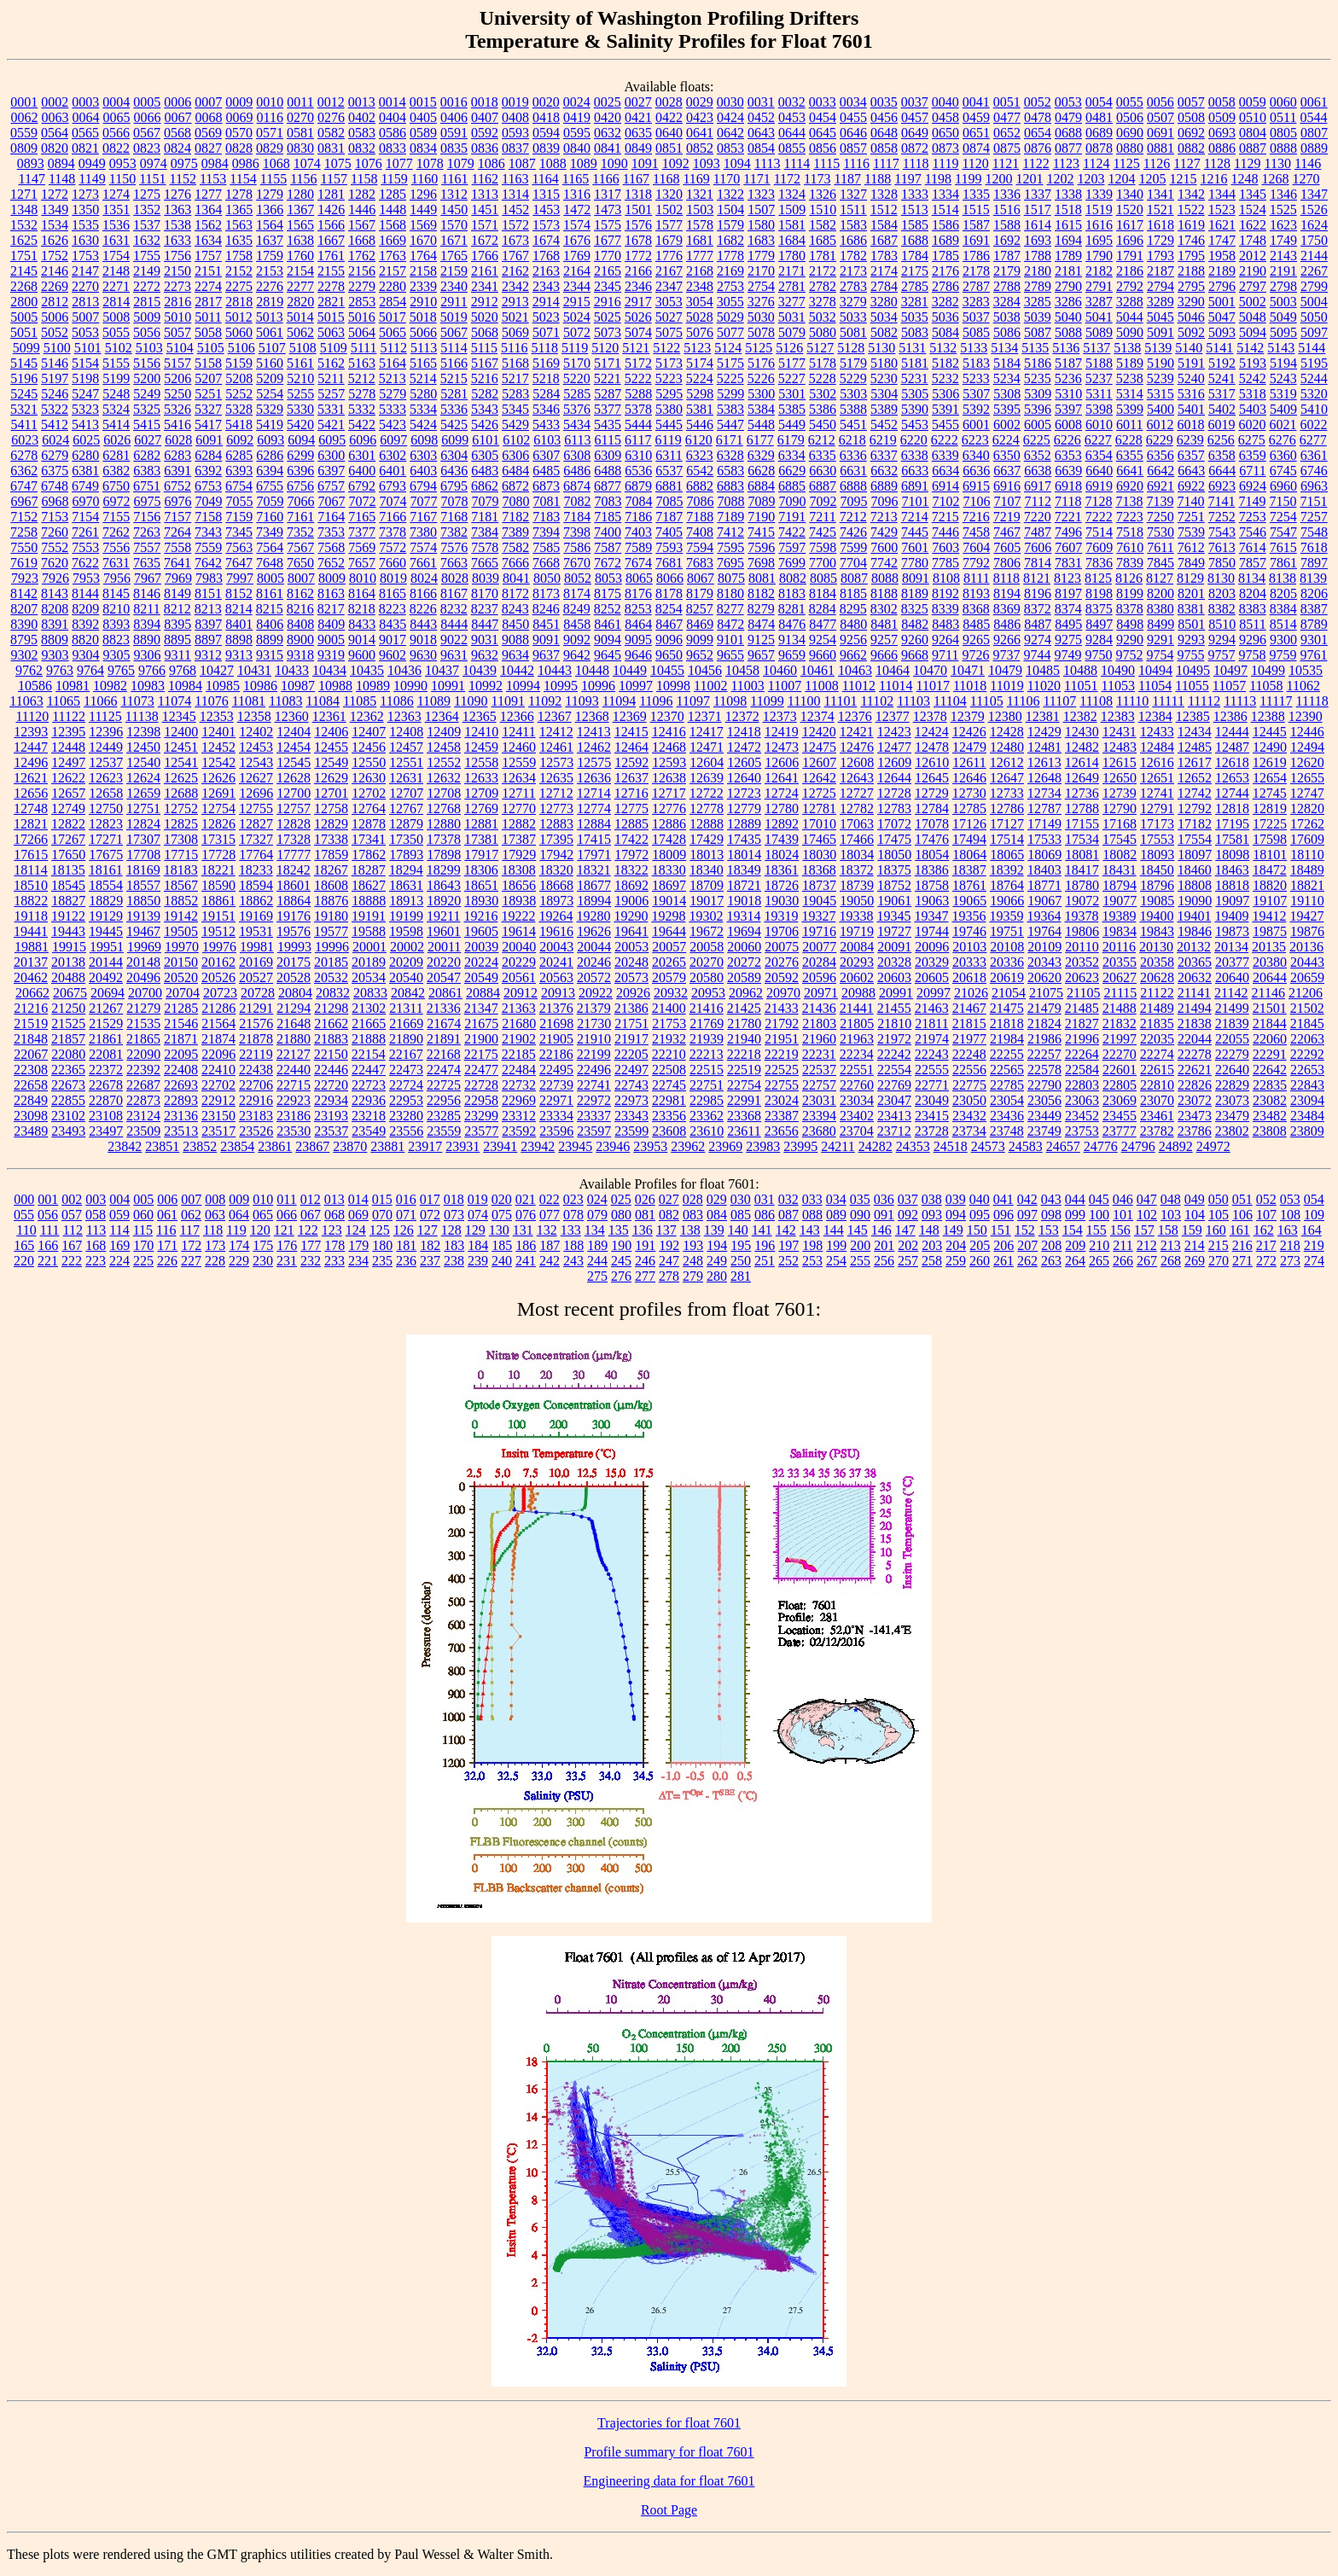 The image size is (1338, 2576). I want to click on 22754, so click(744, 1085).